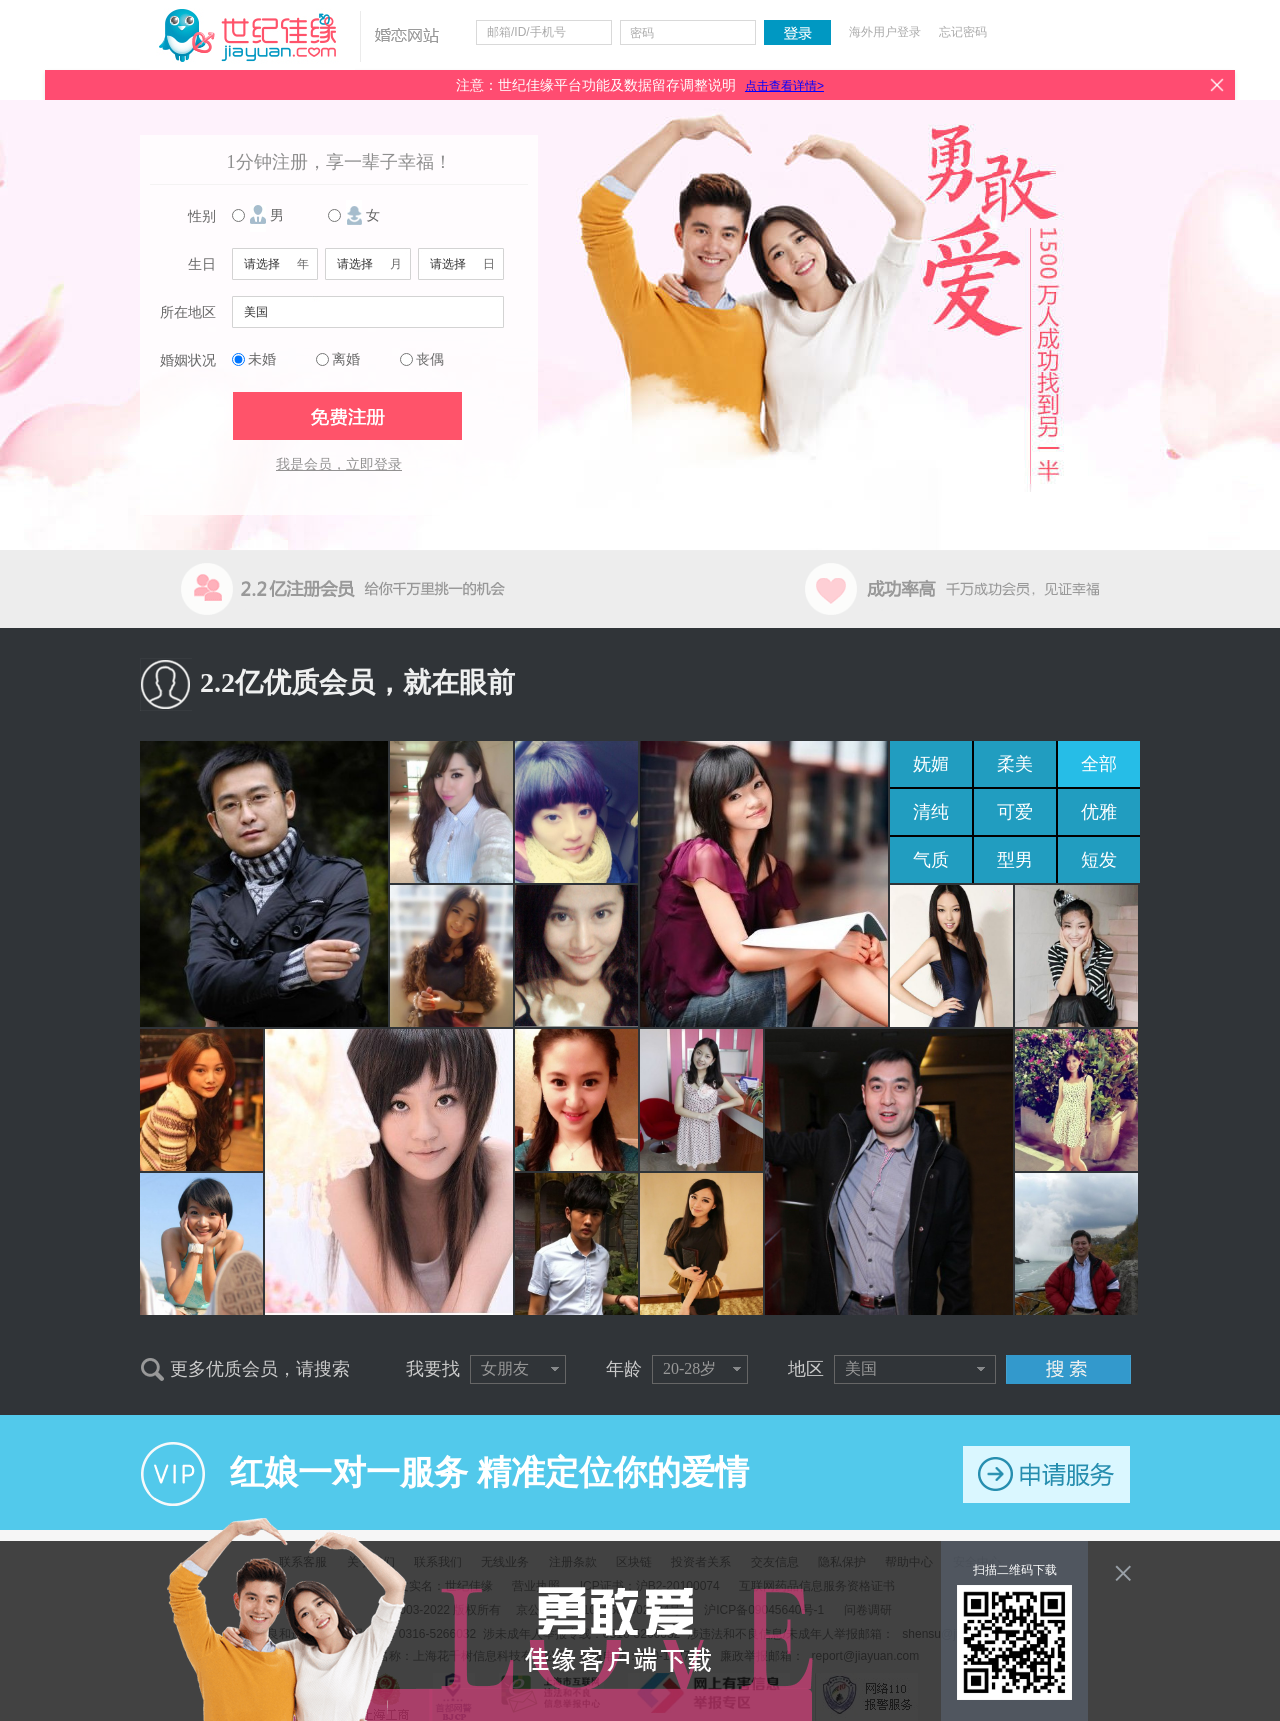 The height and width of the screenshot is (1721, 1280). Describe the element at coordinates (1099, 764) in the screenshot. I see `全部` at that location.